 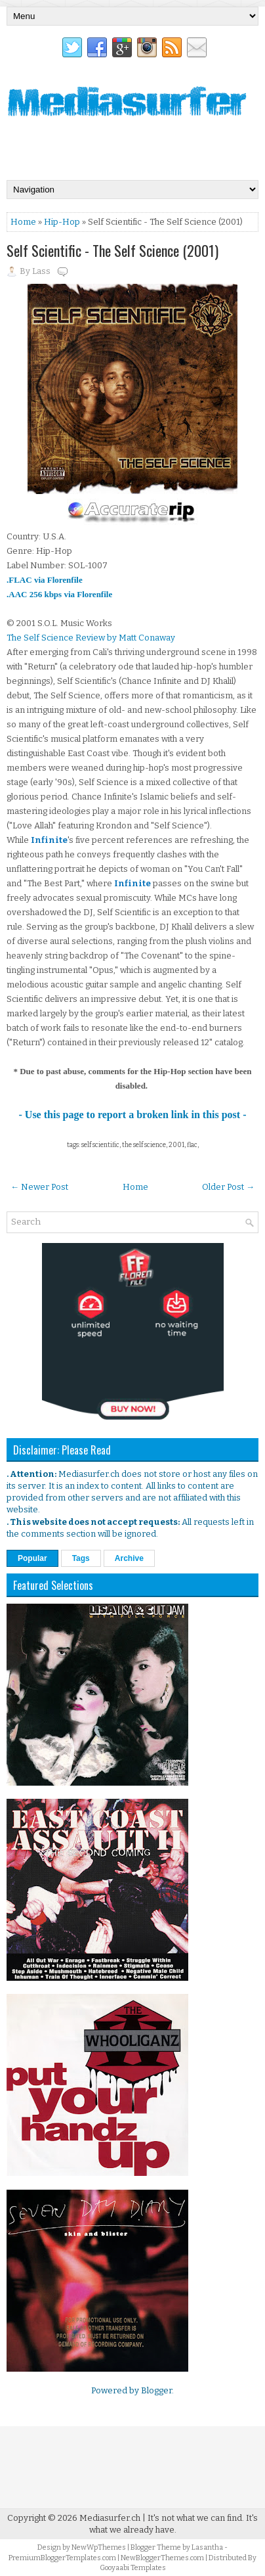 I want to click on Blogger, so click(x=156, y=2390).